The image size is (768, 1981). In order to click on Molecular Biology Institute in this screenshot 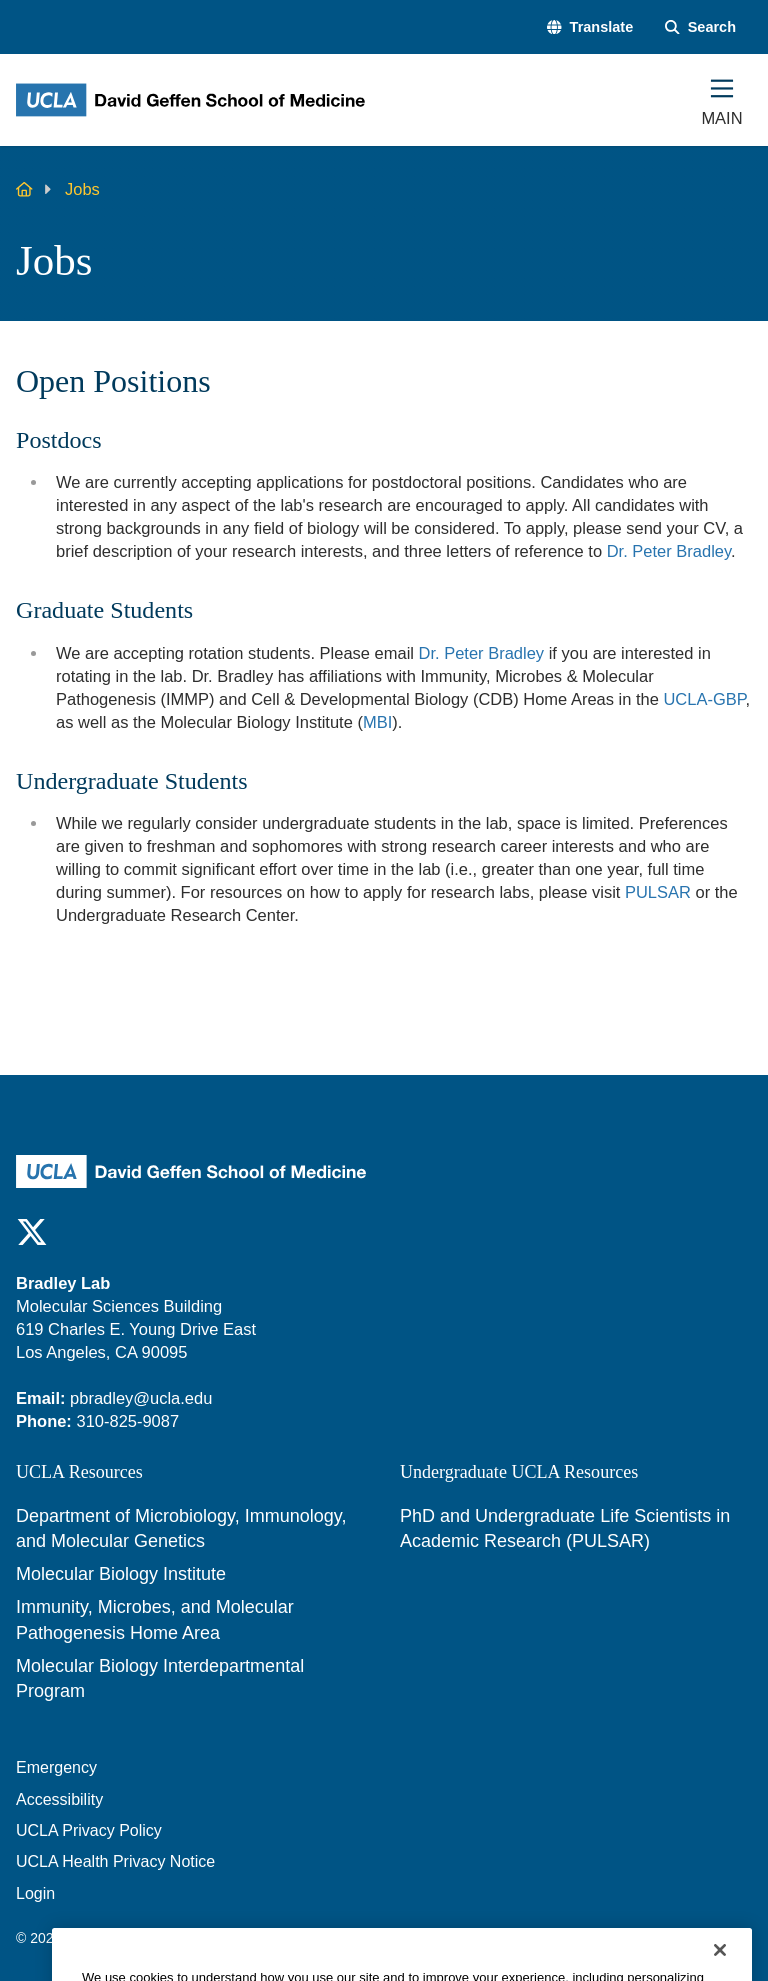, I will do `click(121, 1574)`.